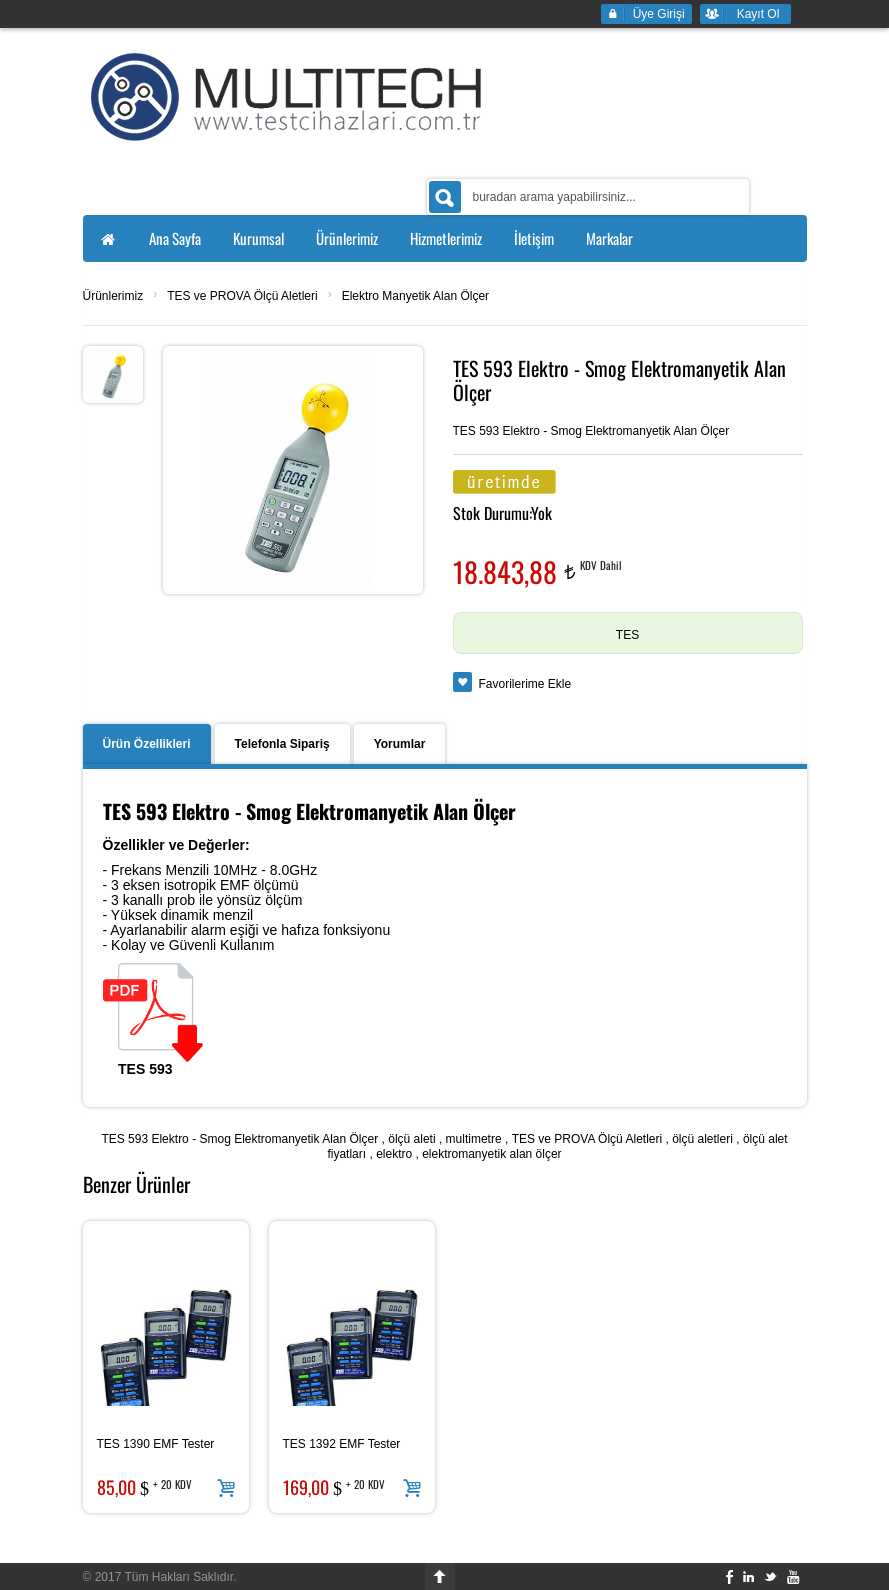 This screenshot has width=889, height=1590. I want to click on multimetre, so click(474, 1139).